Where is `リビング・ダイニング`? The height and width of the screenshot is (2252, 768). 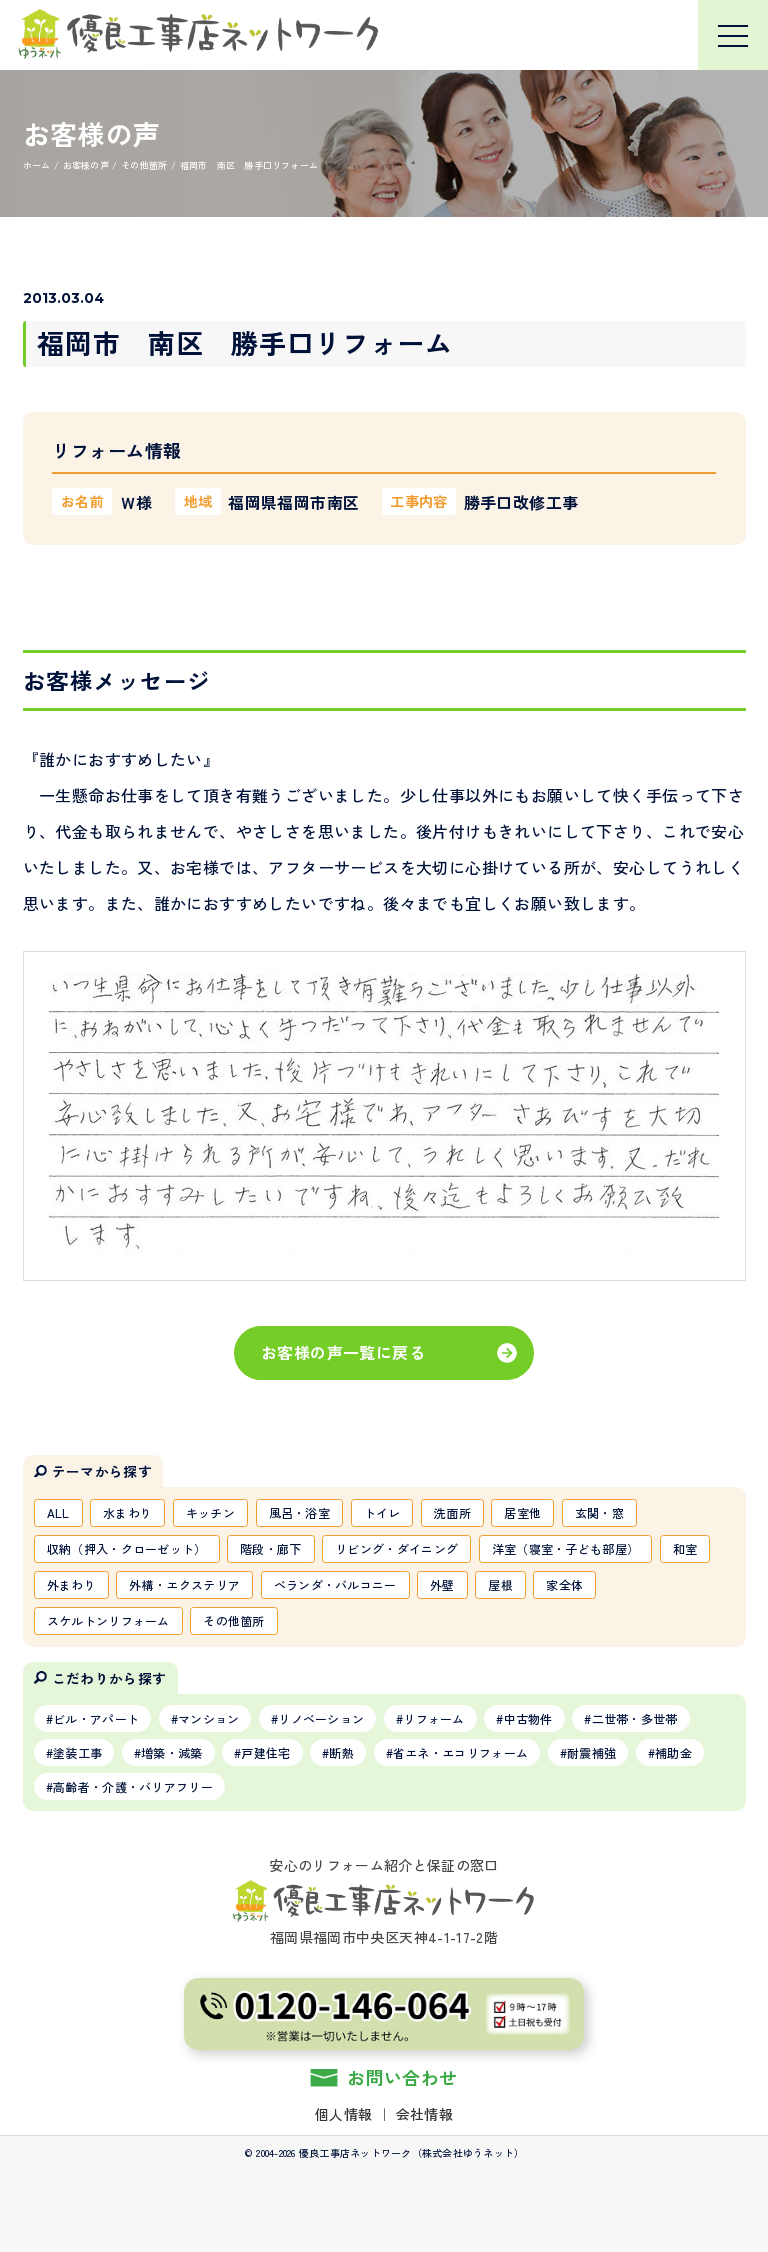 リビング・ダイニング is located at coordinates (396, 1548).